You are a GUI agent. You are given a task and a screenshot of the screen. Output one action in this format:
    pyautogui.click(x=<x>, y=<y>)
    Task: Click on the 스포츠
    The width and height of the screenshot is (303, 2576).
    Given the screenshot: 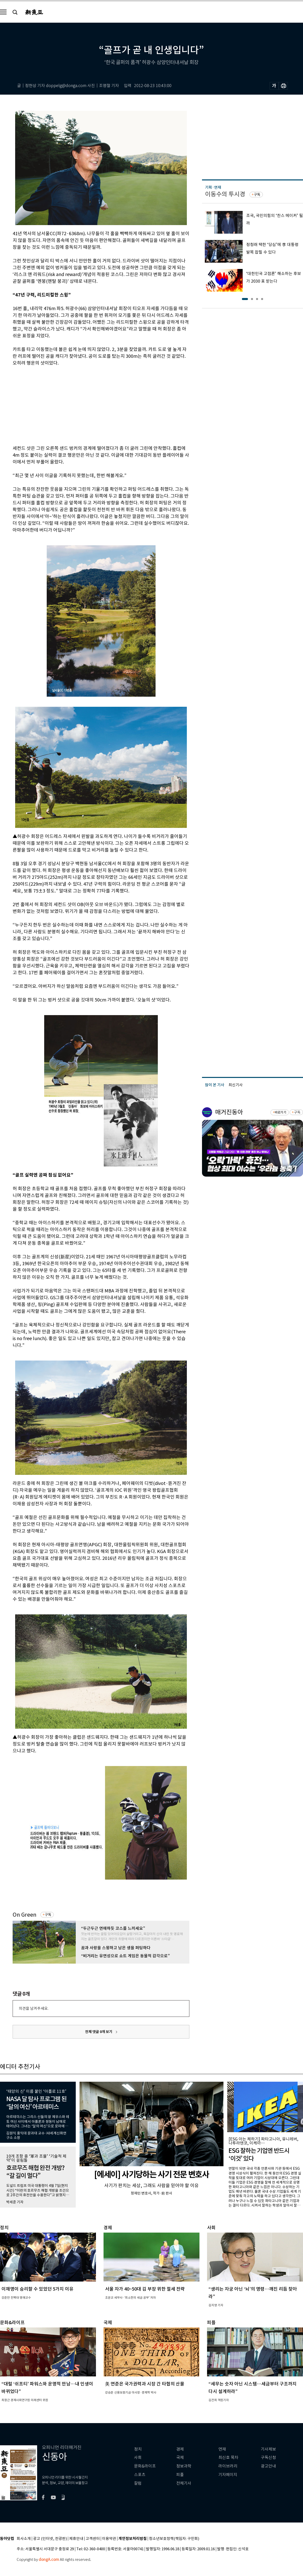 What is the action you would take?
    pyautogui.click(x=139, y=2474)
    